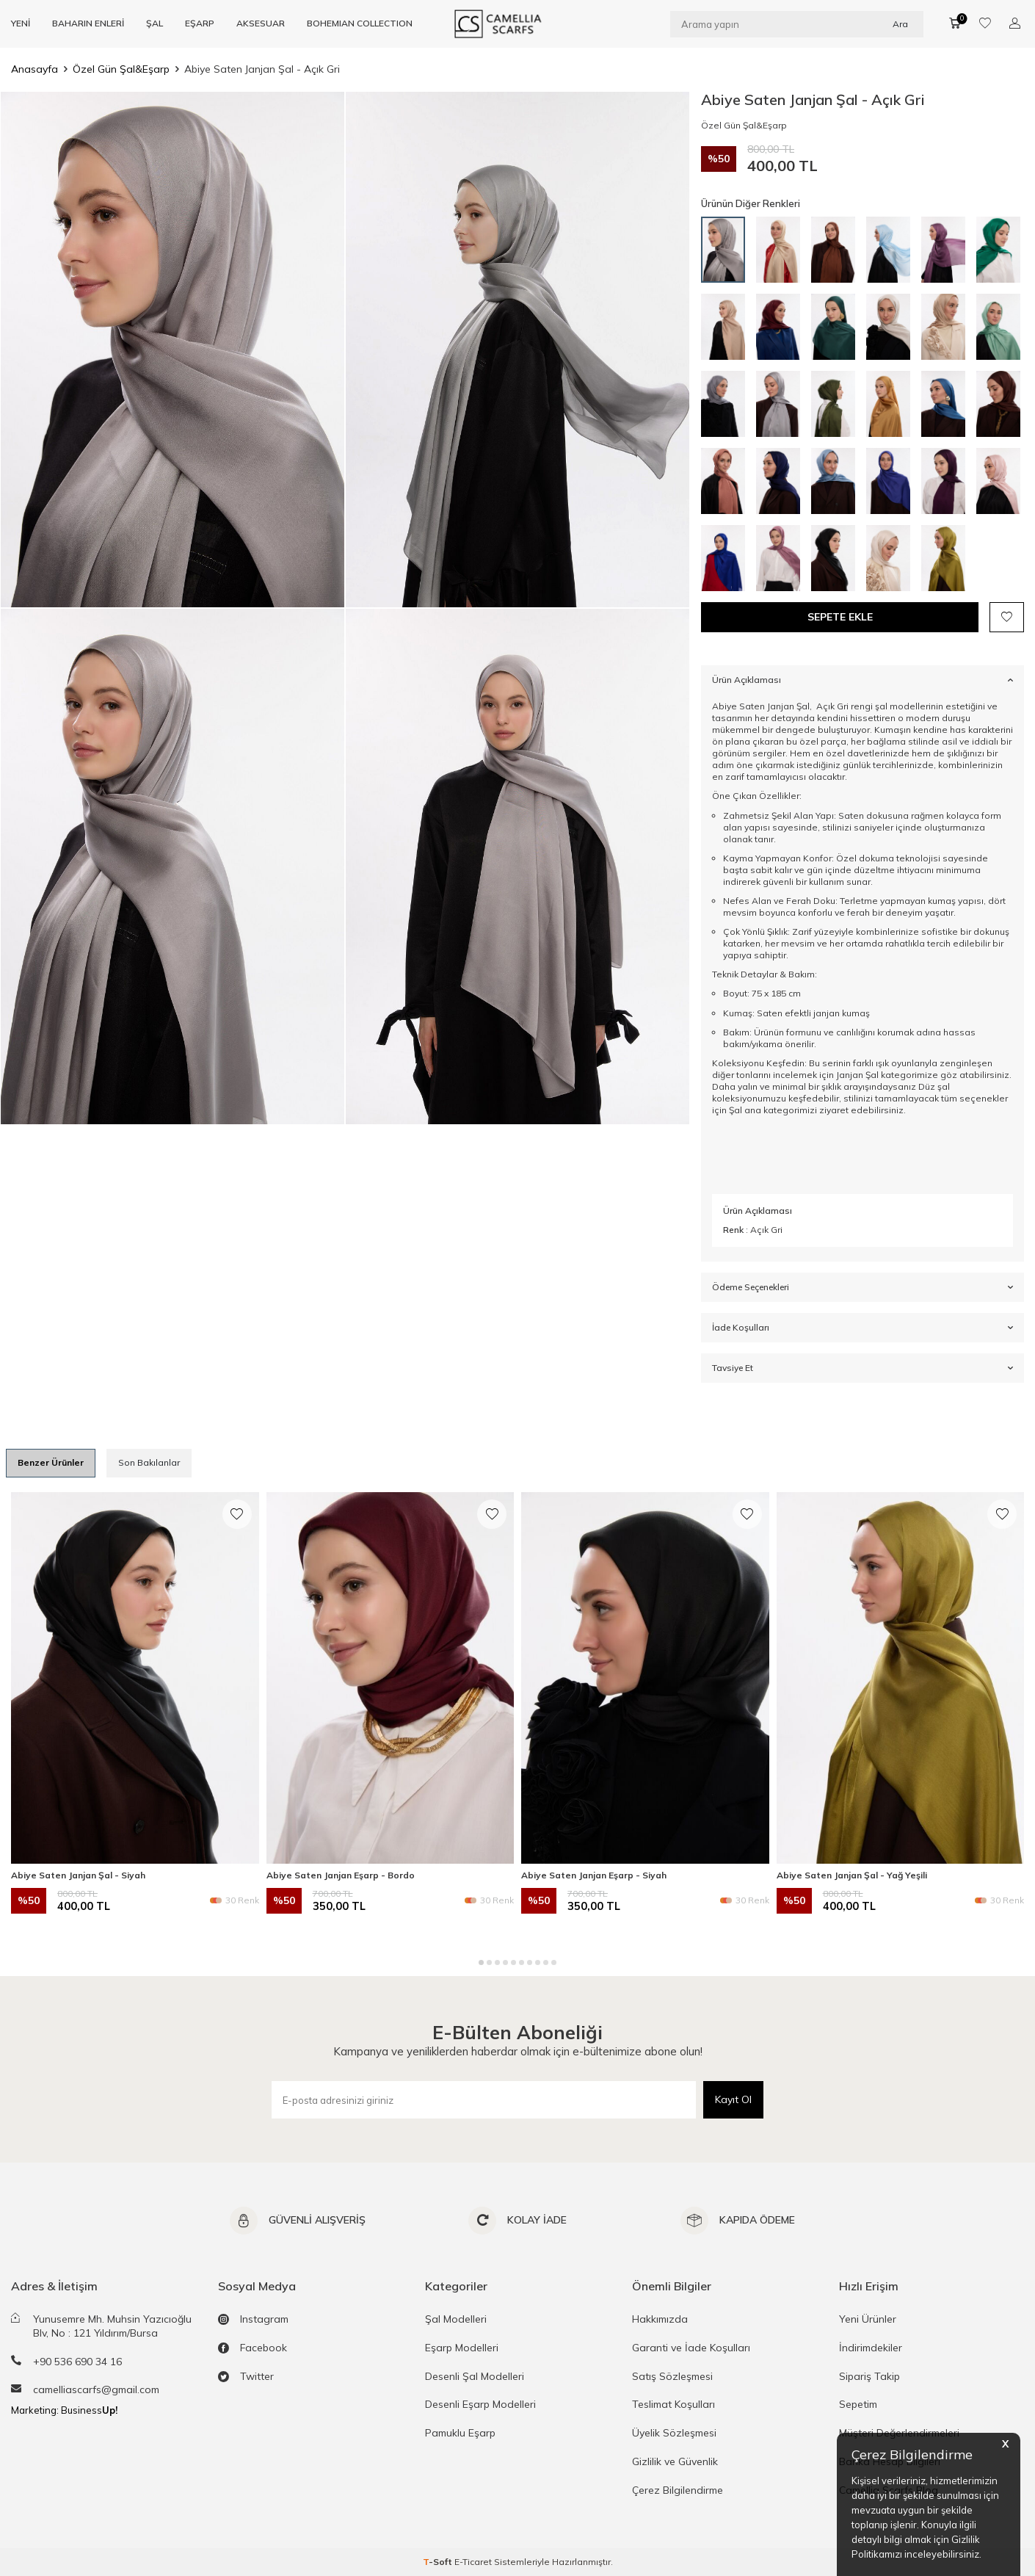 This screenshot has height=2576, width=1035. What do you see at coordinates (51, 1462) in the screenshot?
I see `Benzer Ürünler` at bounding box center [51, 1462].